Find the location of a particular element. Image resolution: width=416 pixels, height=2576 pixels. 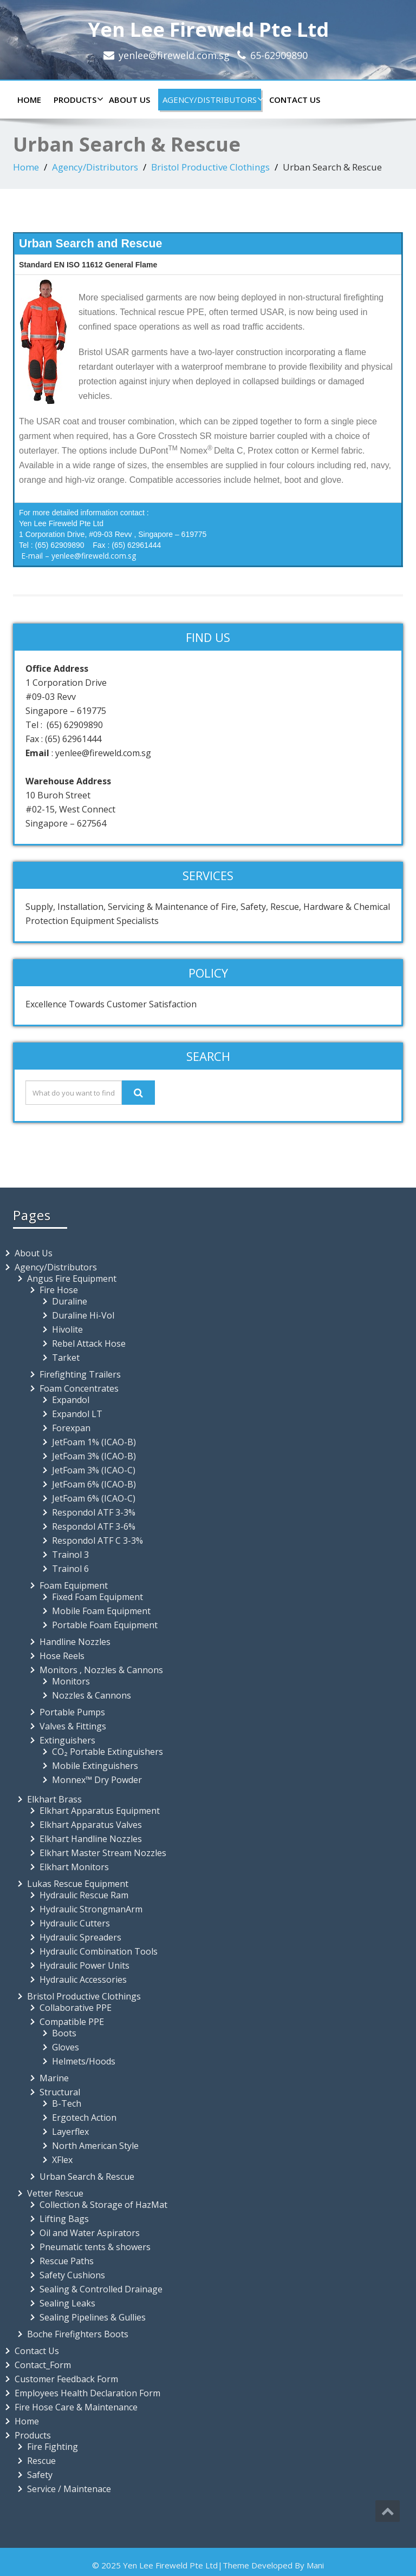

Safety Cushions is located at coordinates (72, 2275).